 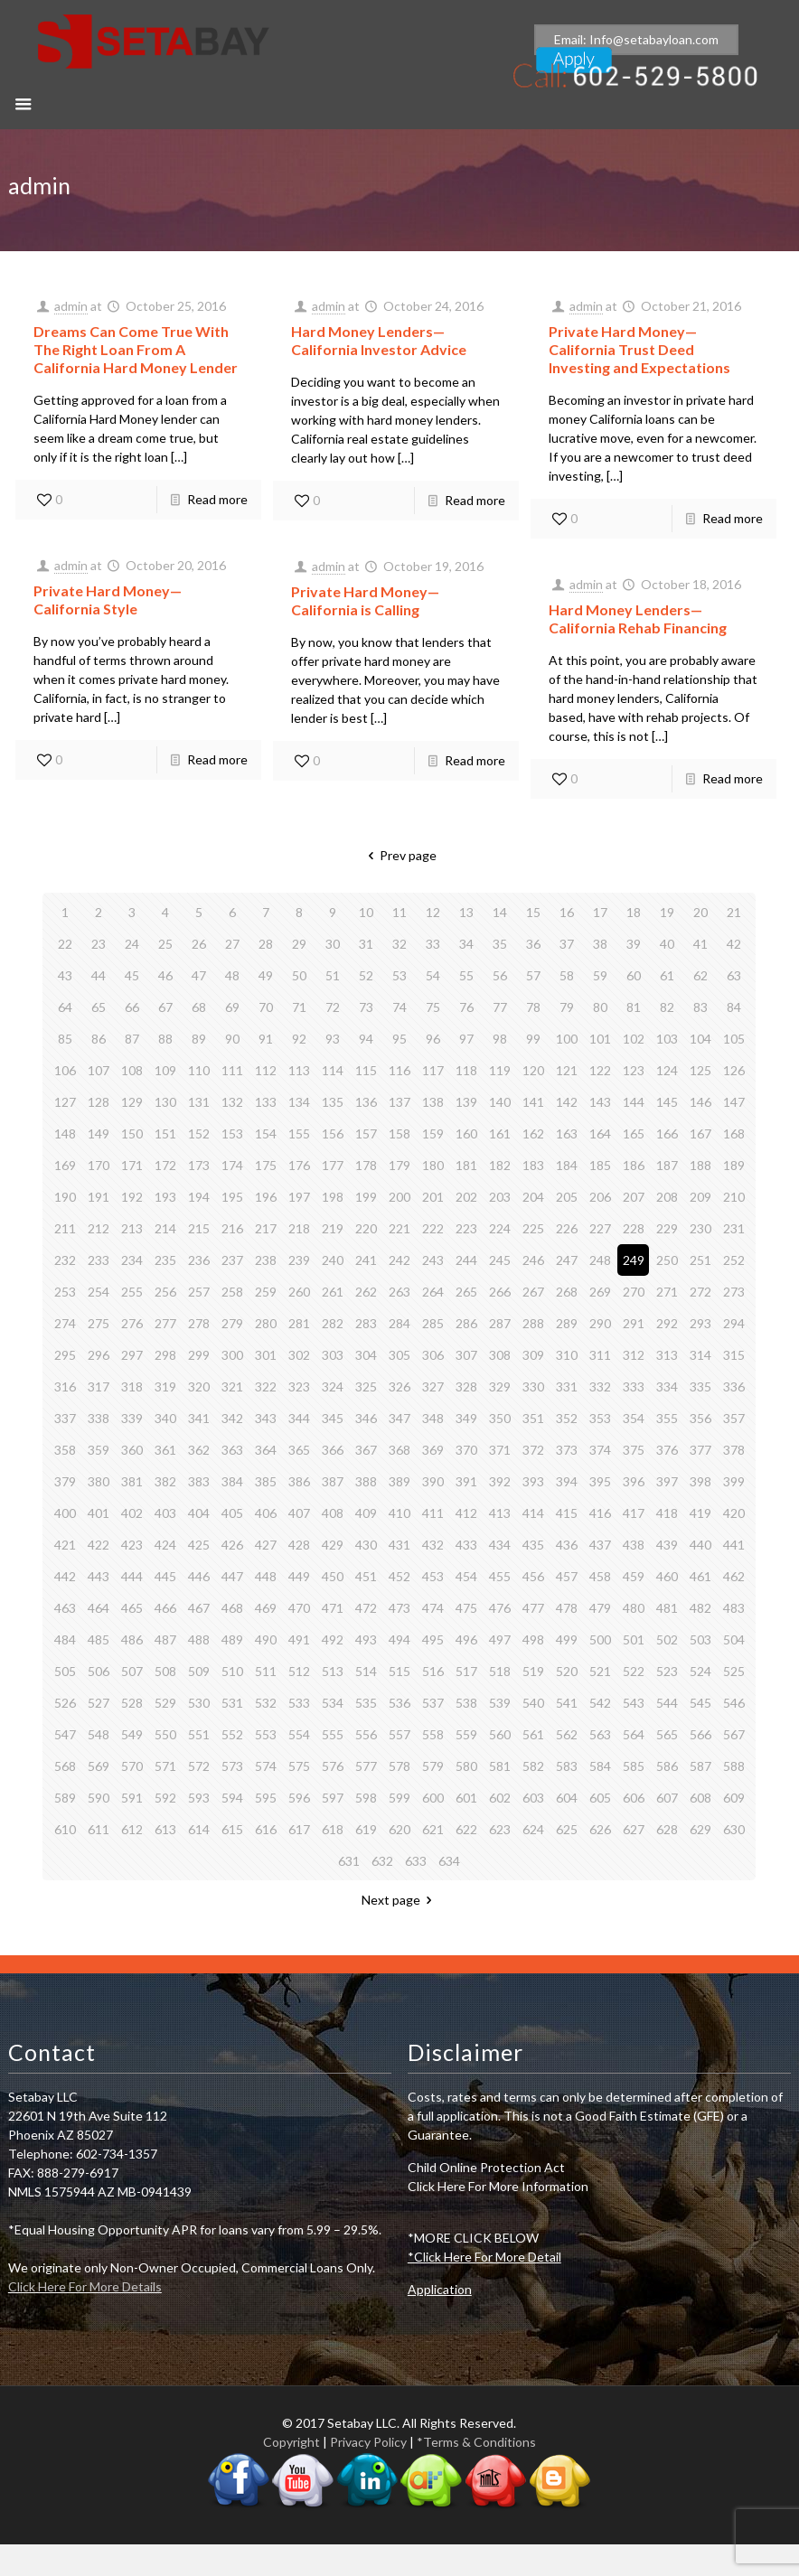 What do you see at coordinates (332, 1102) in the screenshot?
I see `135` at bounding box center [332, 1102].